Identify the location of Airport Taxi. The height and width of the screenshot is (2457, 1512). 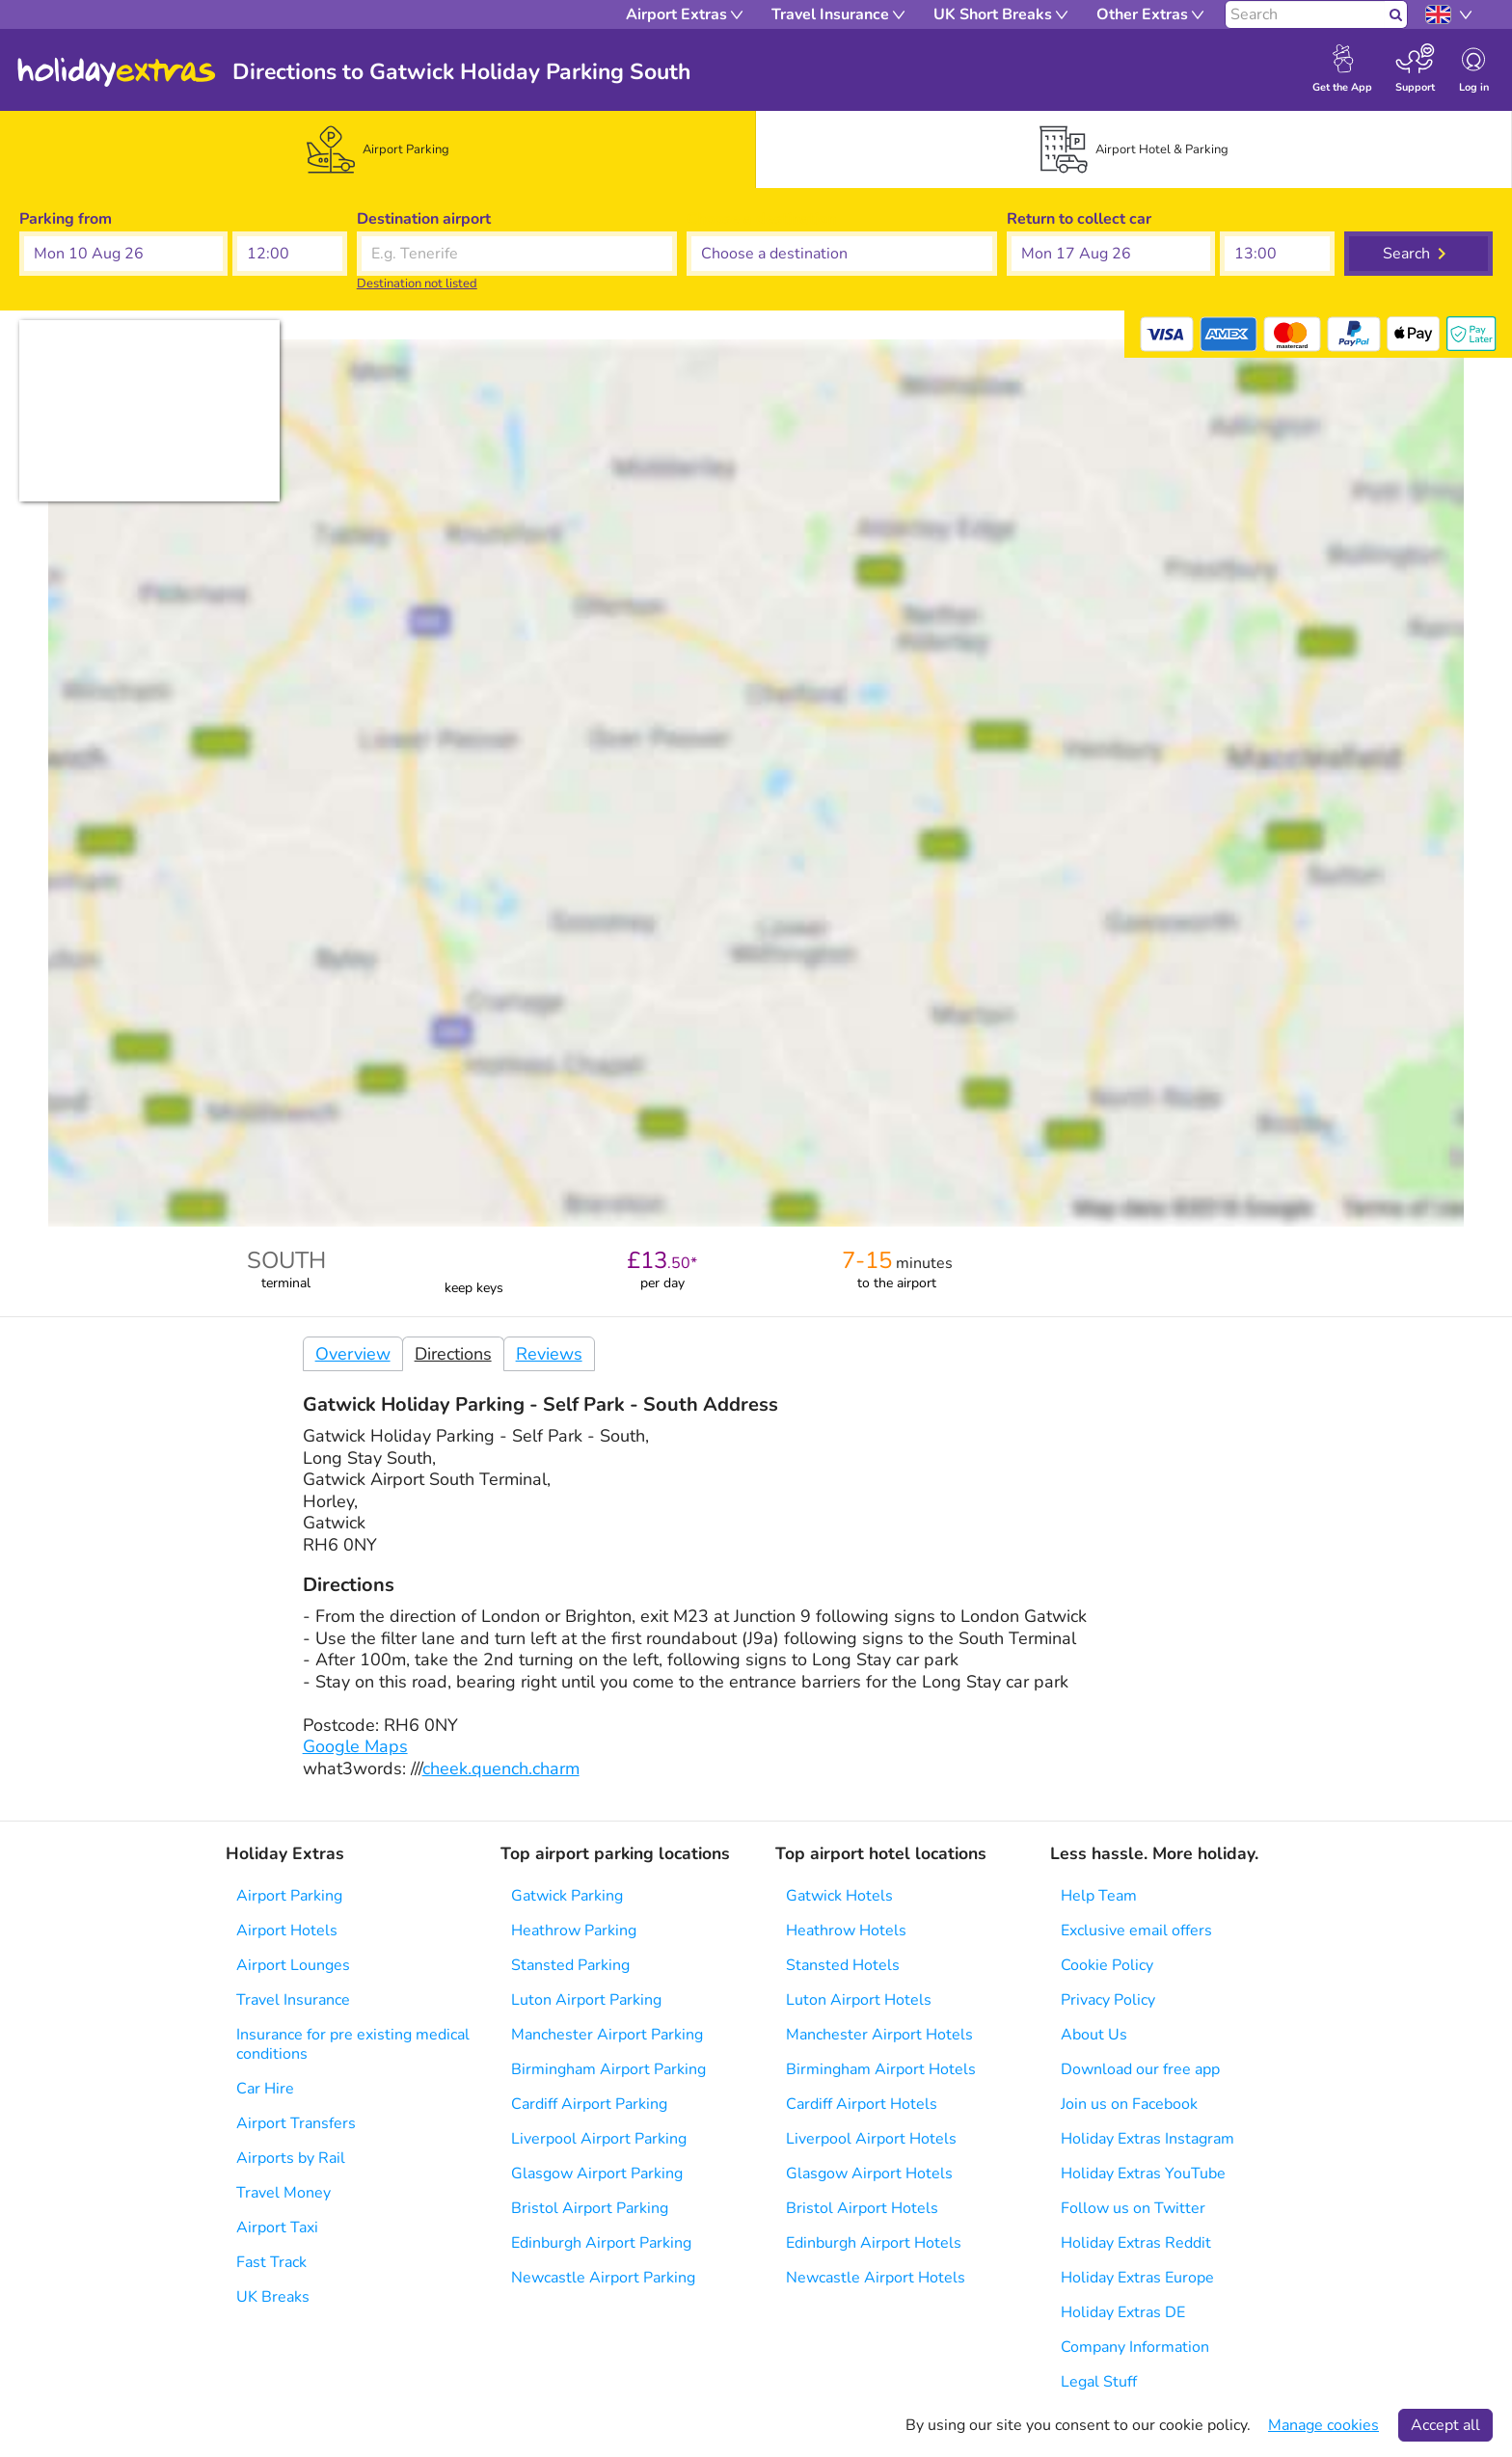
(277, 2227).